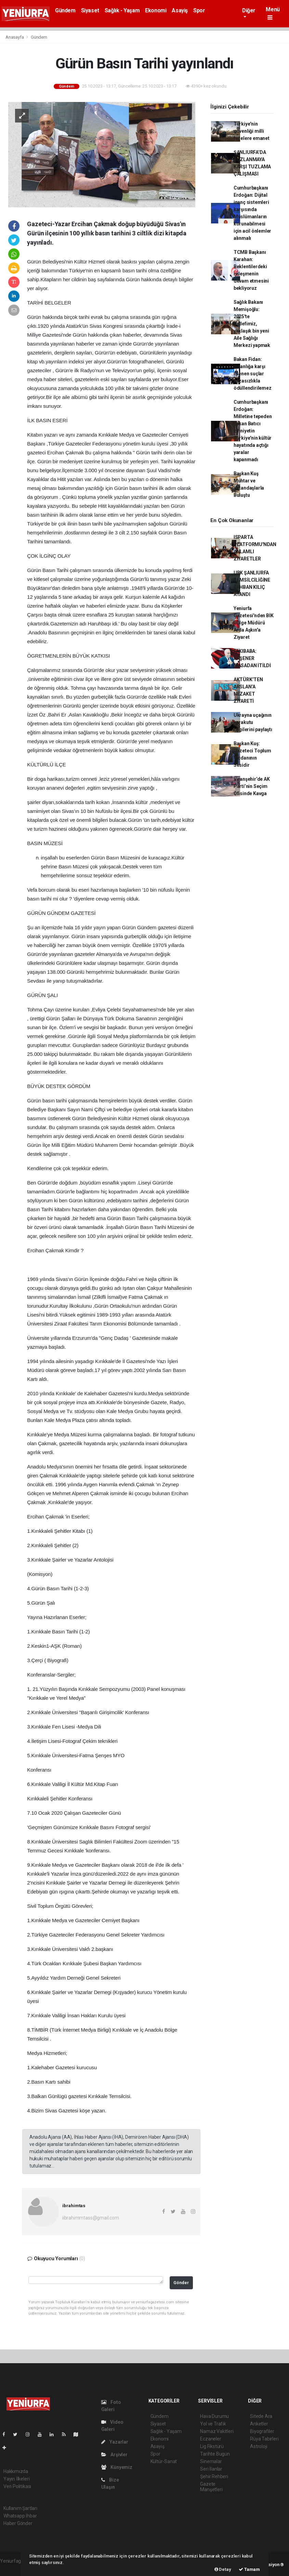 The image size is (289, 2576). Describe the element at coordinates (17, 2486) in the screenshot. I see `Veri Politikası` at that location.